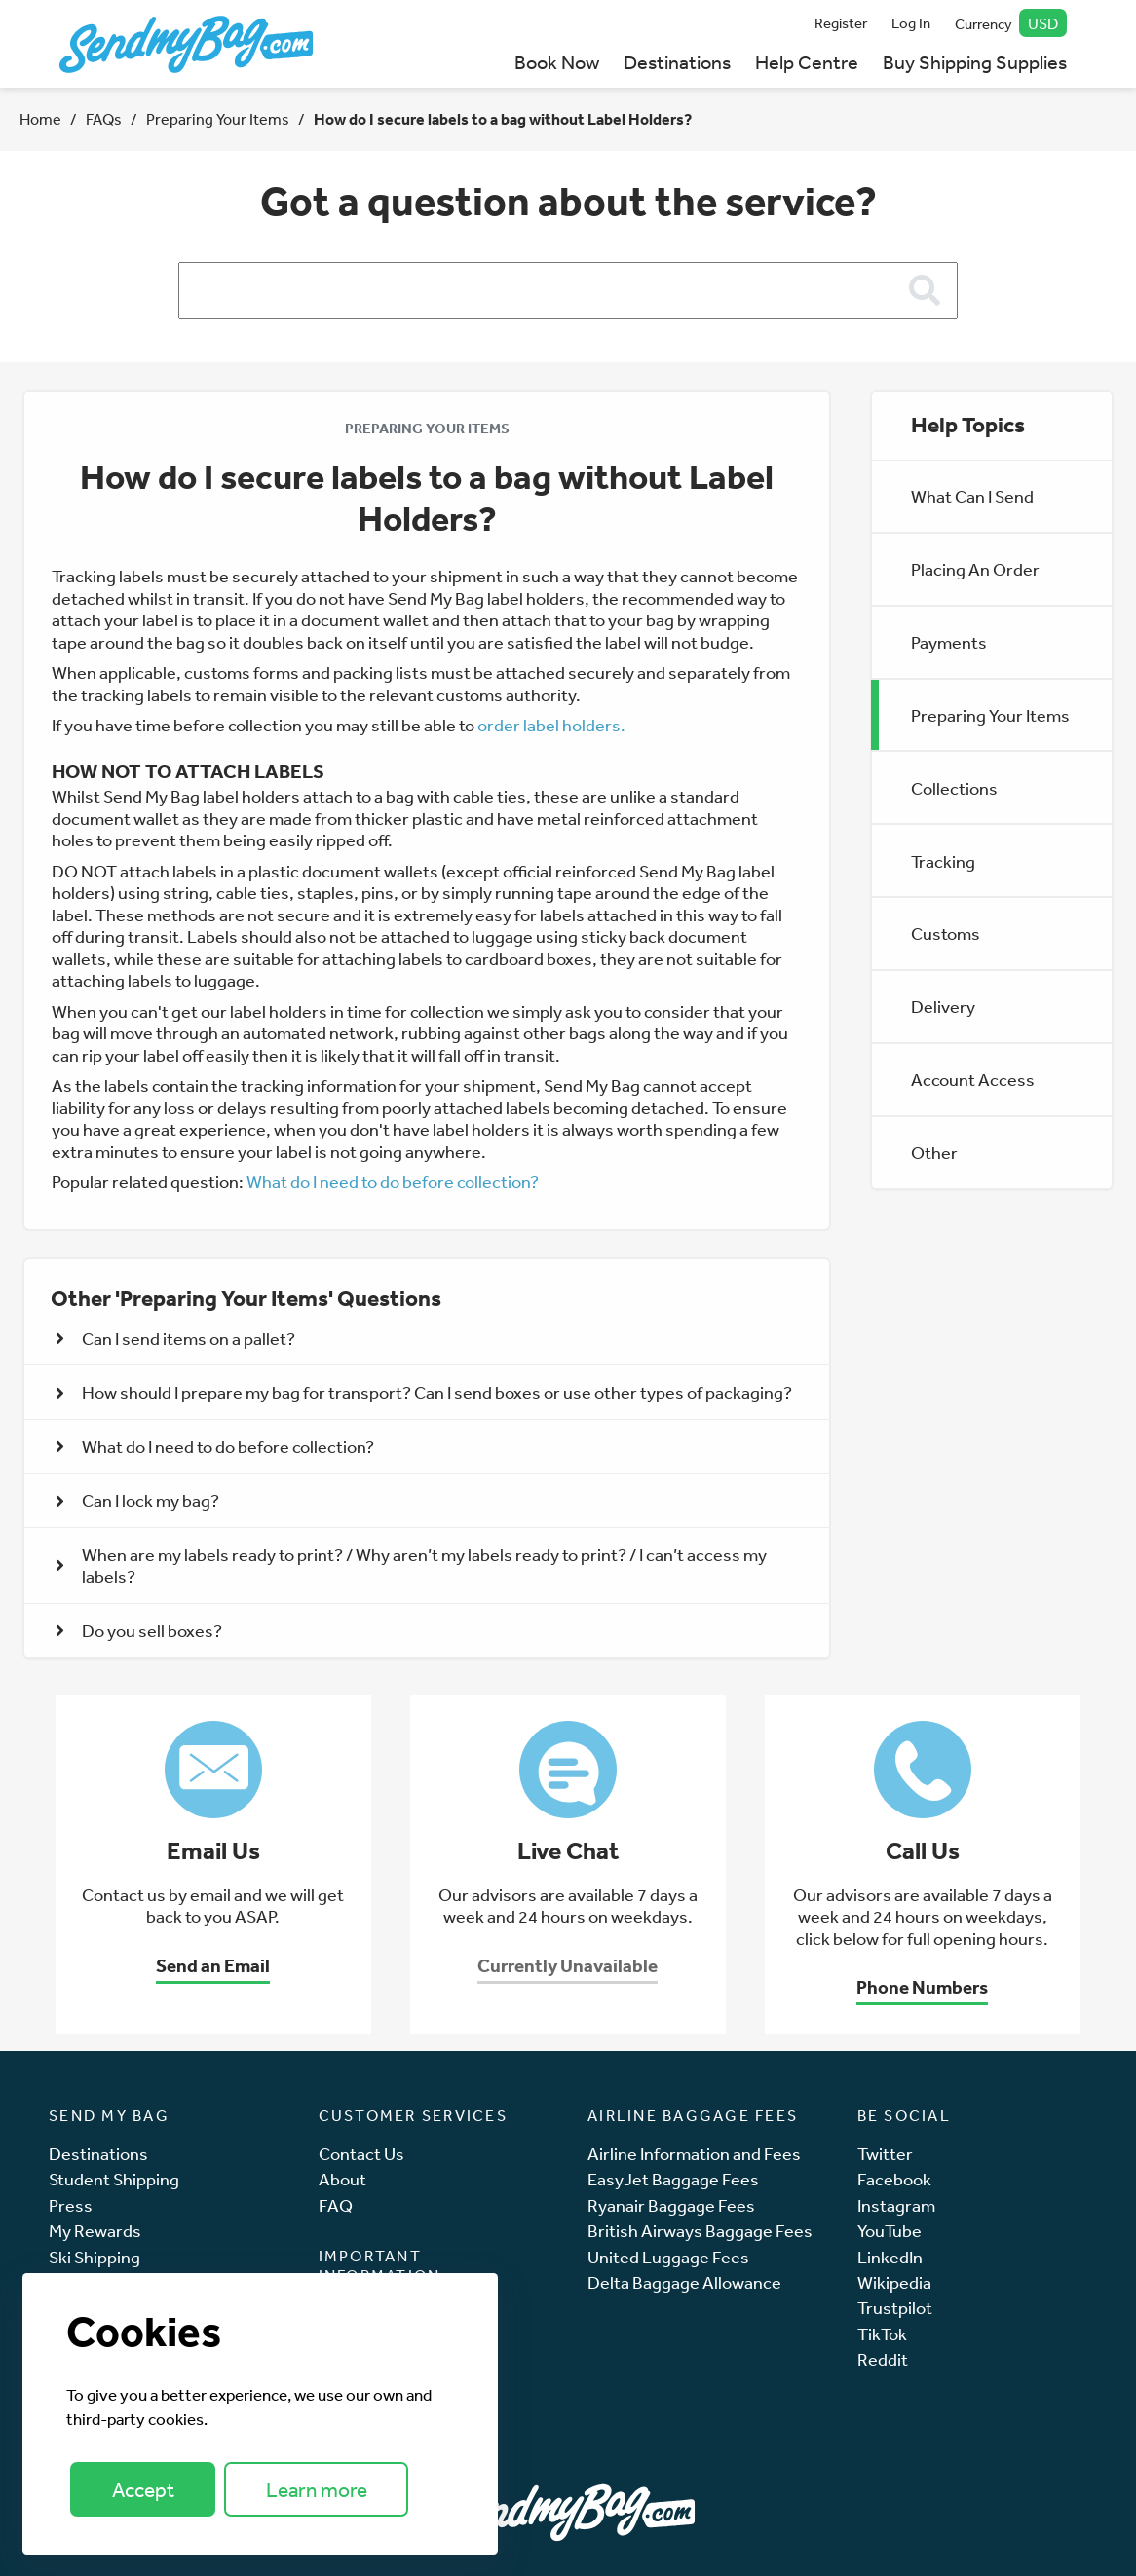  What do you see at coordinates (700, 2231) in the screenshot?
I see `British Airways Baggage Fees` at bounding box center [700, 2231].